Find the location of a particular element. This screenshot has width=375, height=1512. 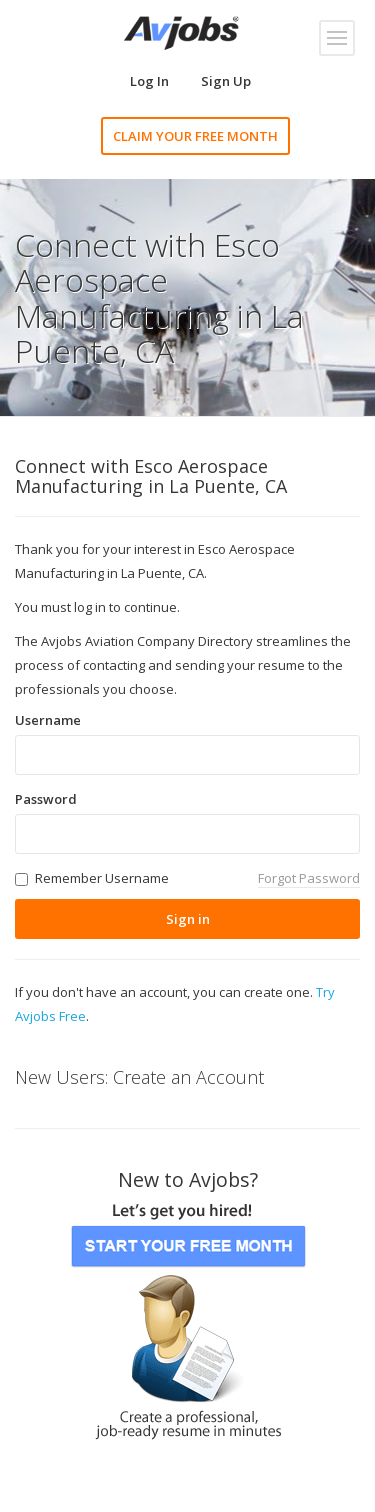

Username is located at coordinates (48, 720).